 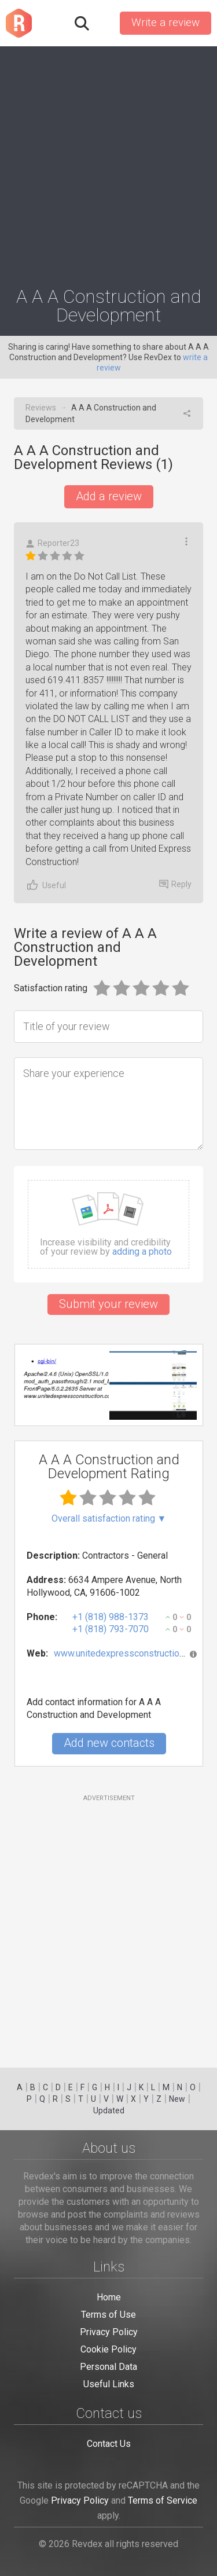 What do you see at coordinates (103, 23) in the screenshot?
I see `Sign in` at bounding box center [103, 23].